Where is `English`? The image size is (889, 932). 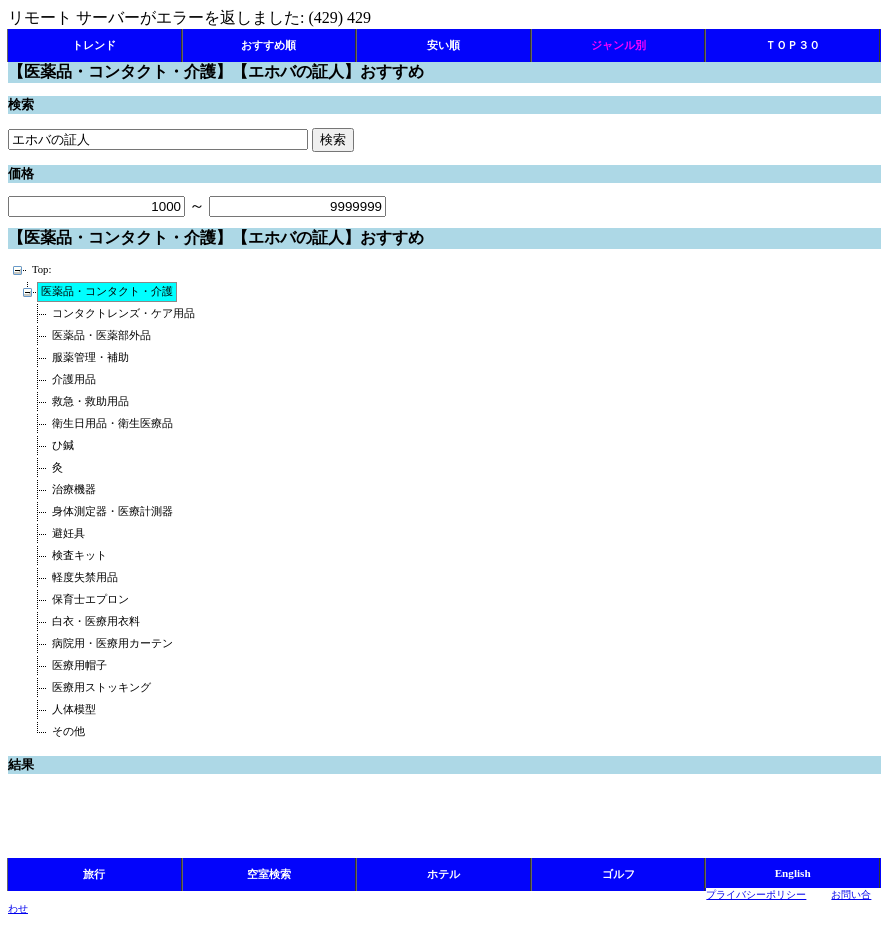 English is located at coordinates (793, 873).